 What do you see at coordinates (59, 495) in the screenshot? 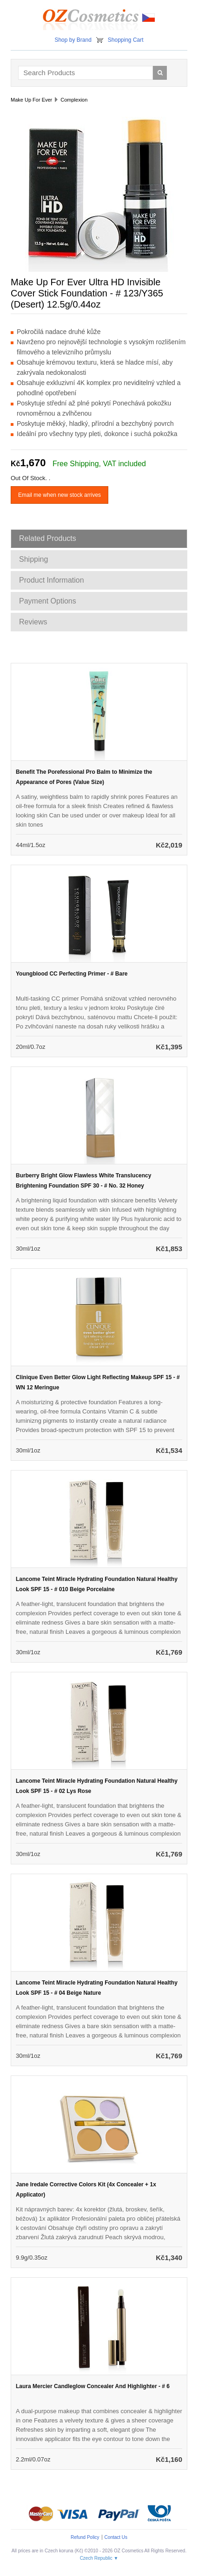
I see `Email me when new stock arrives` at bounding box center [59, 495].